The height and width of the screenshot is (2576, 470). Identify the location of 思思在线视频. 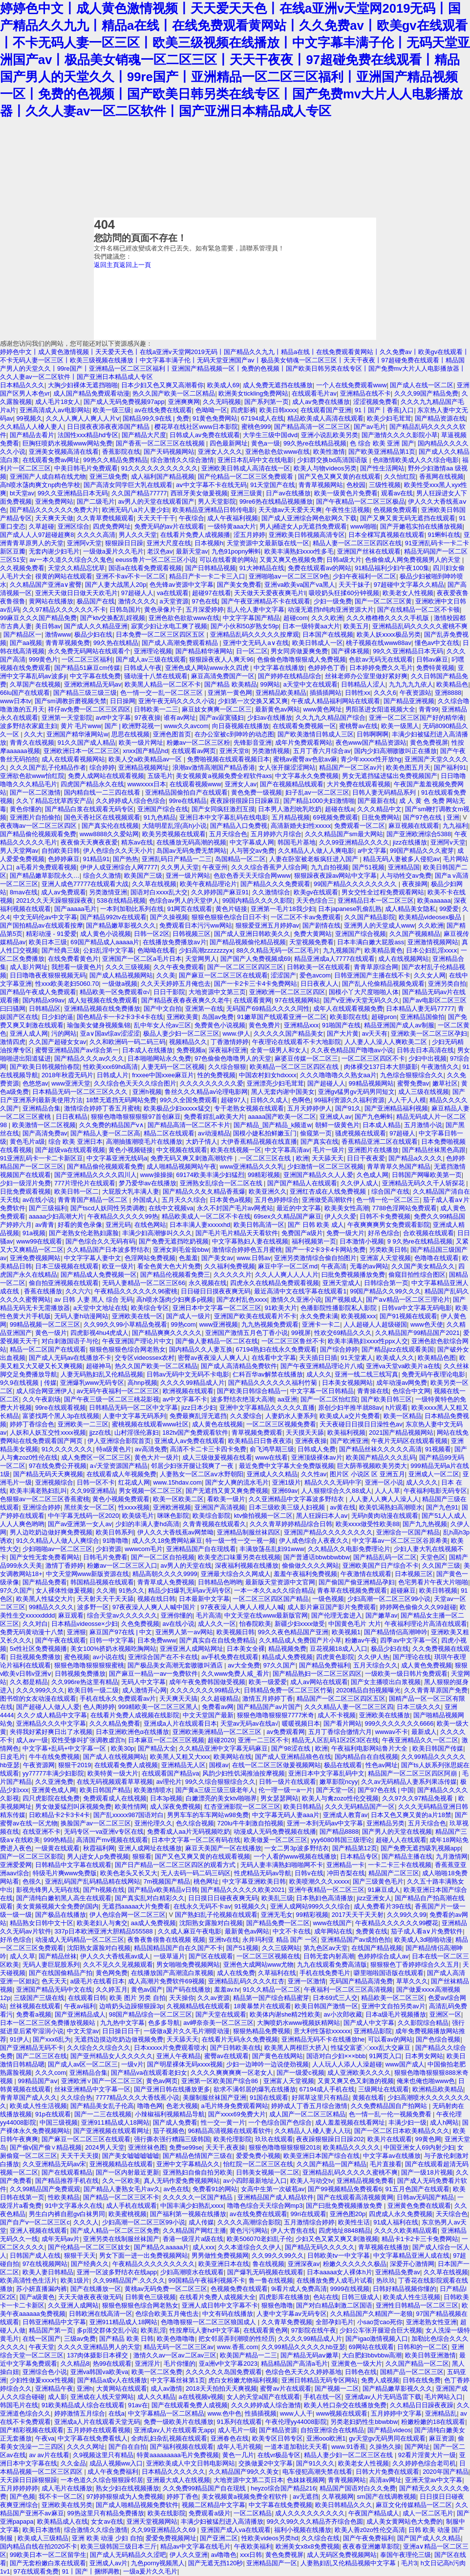
(130, 734).